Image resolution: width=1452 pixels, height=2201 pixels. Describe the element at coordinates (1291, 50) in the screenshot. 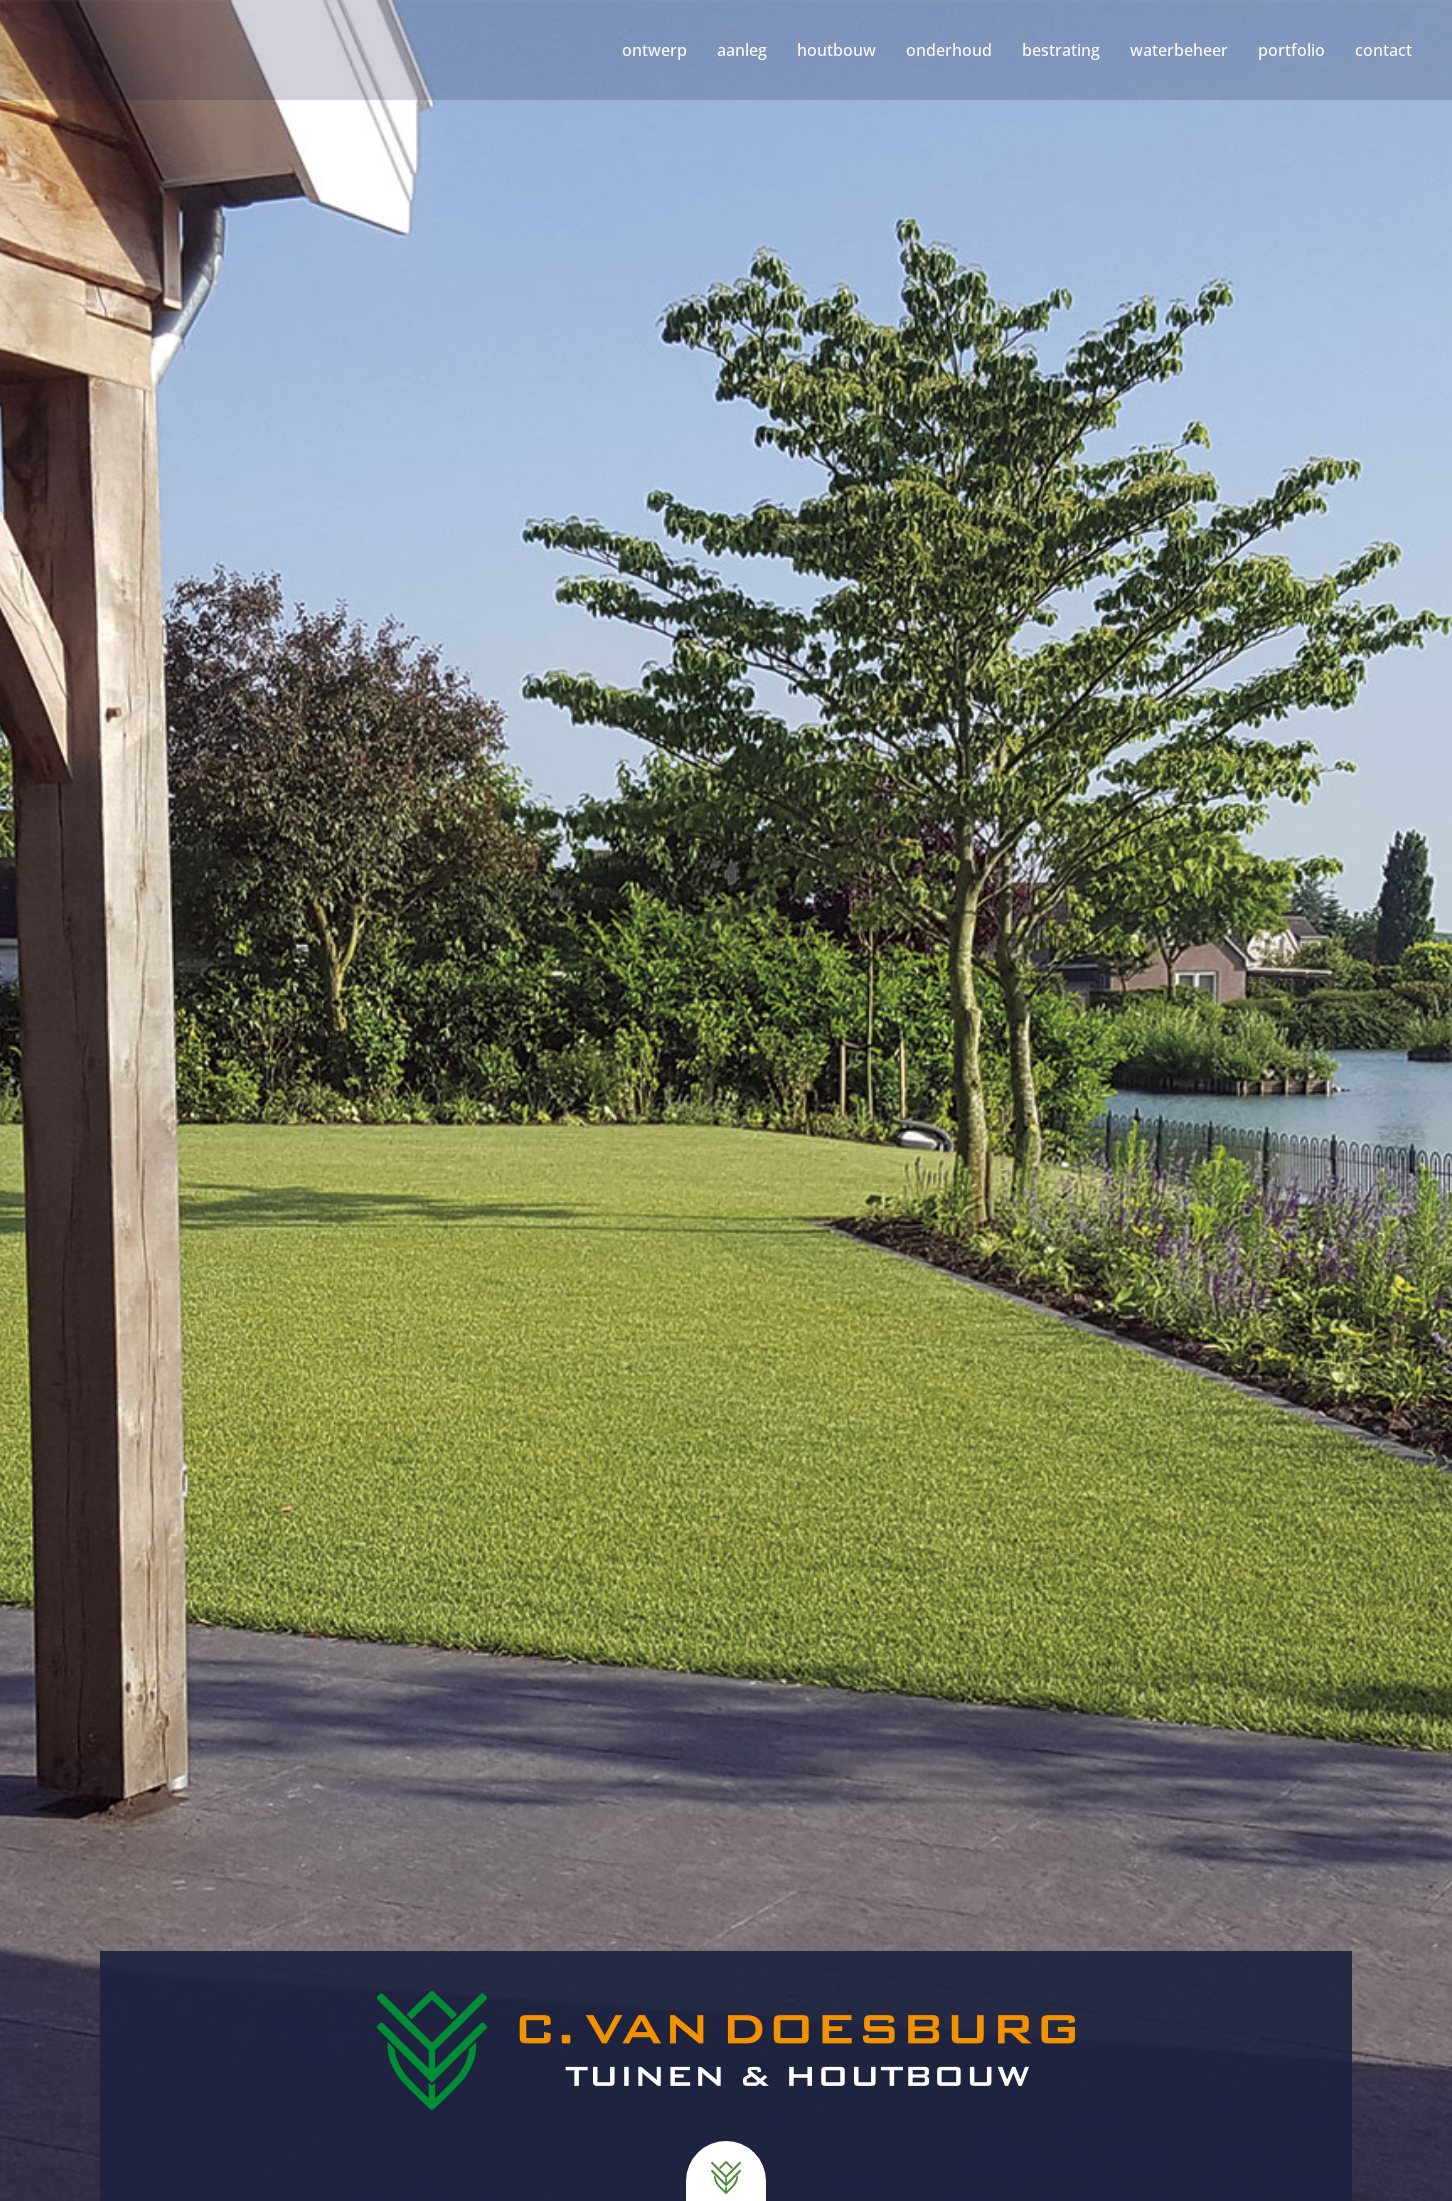

I see `portfolio` at that location.